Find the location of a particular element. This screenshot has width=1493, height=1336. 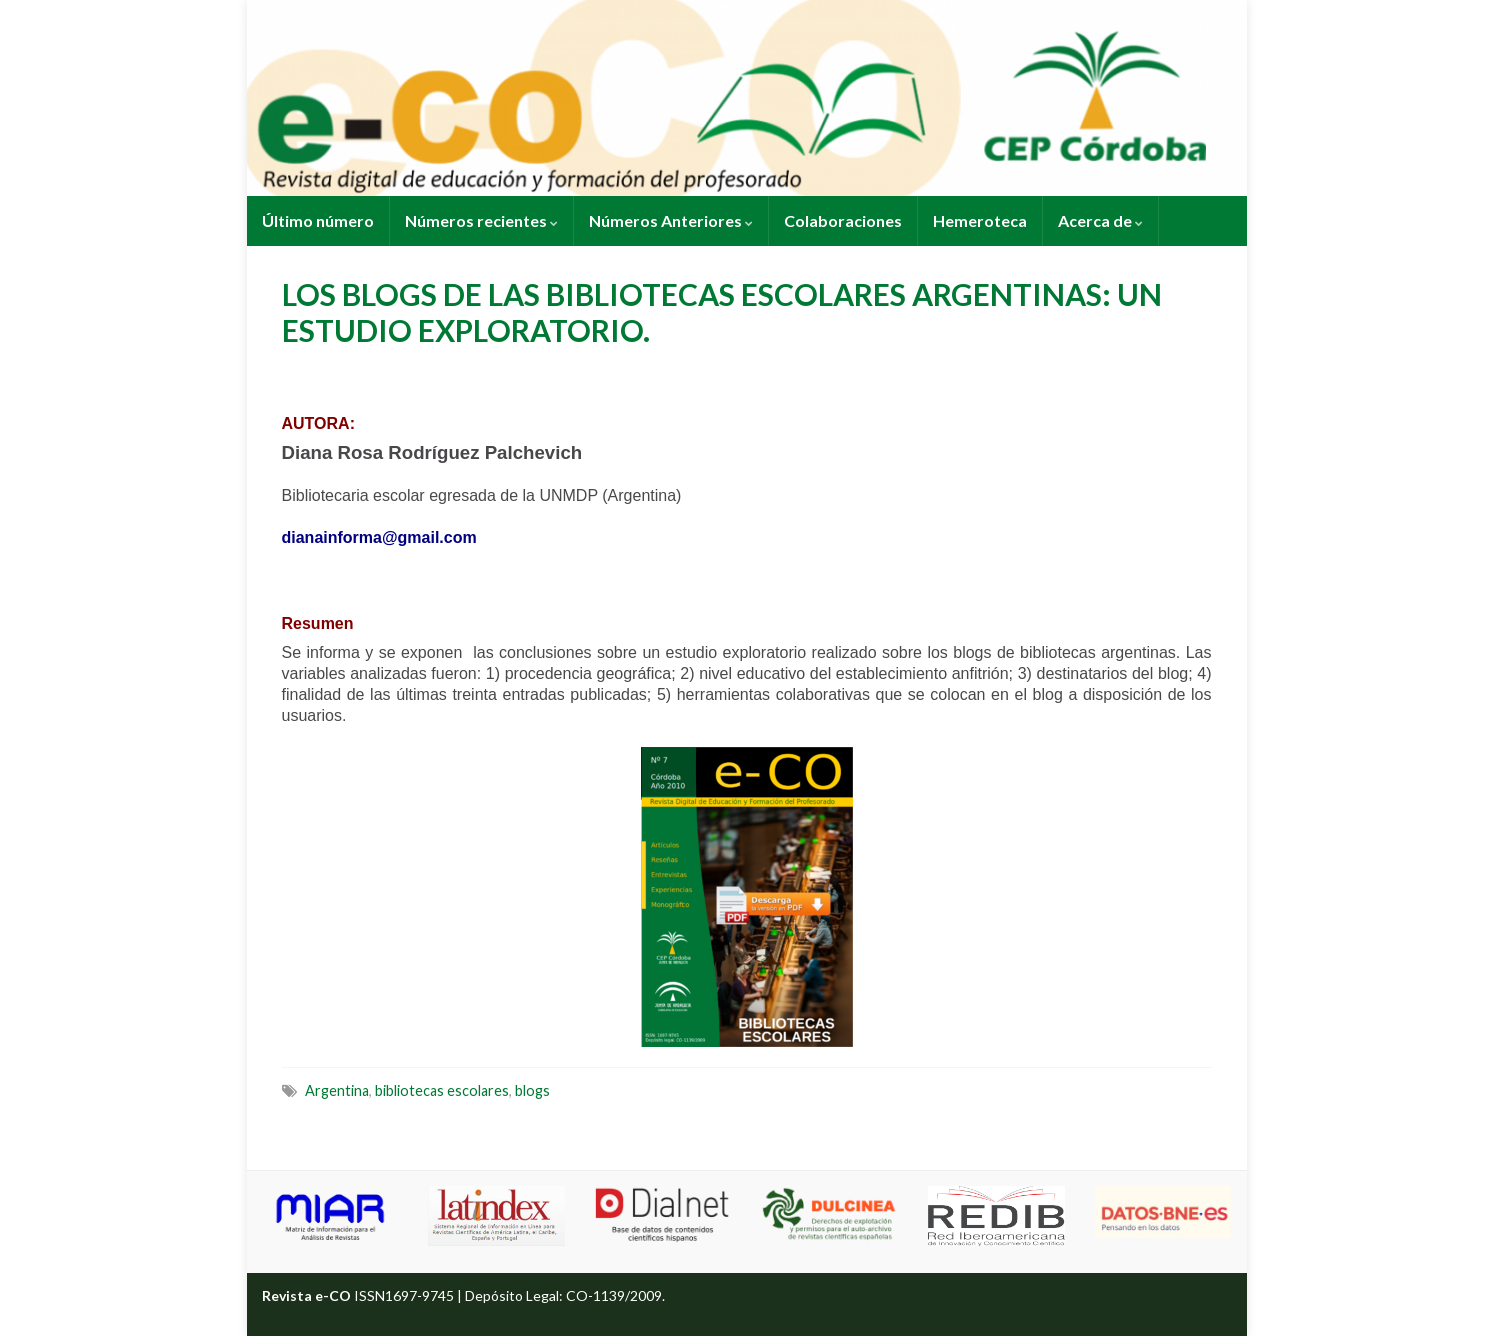

bibliotecas escolares is located at coordinates (442, 1090).